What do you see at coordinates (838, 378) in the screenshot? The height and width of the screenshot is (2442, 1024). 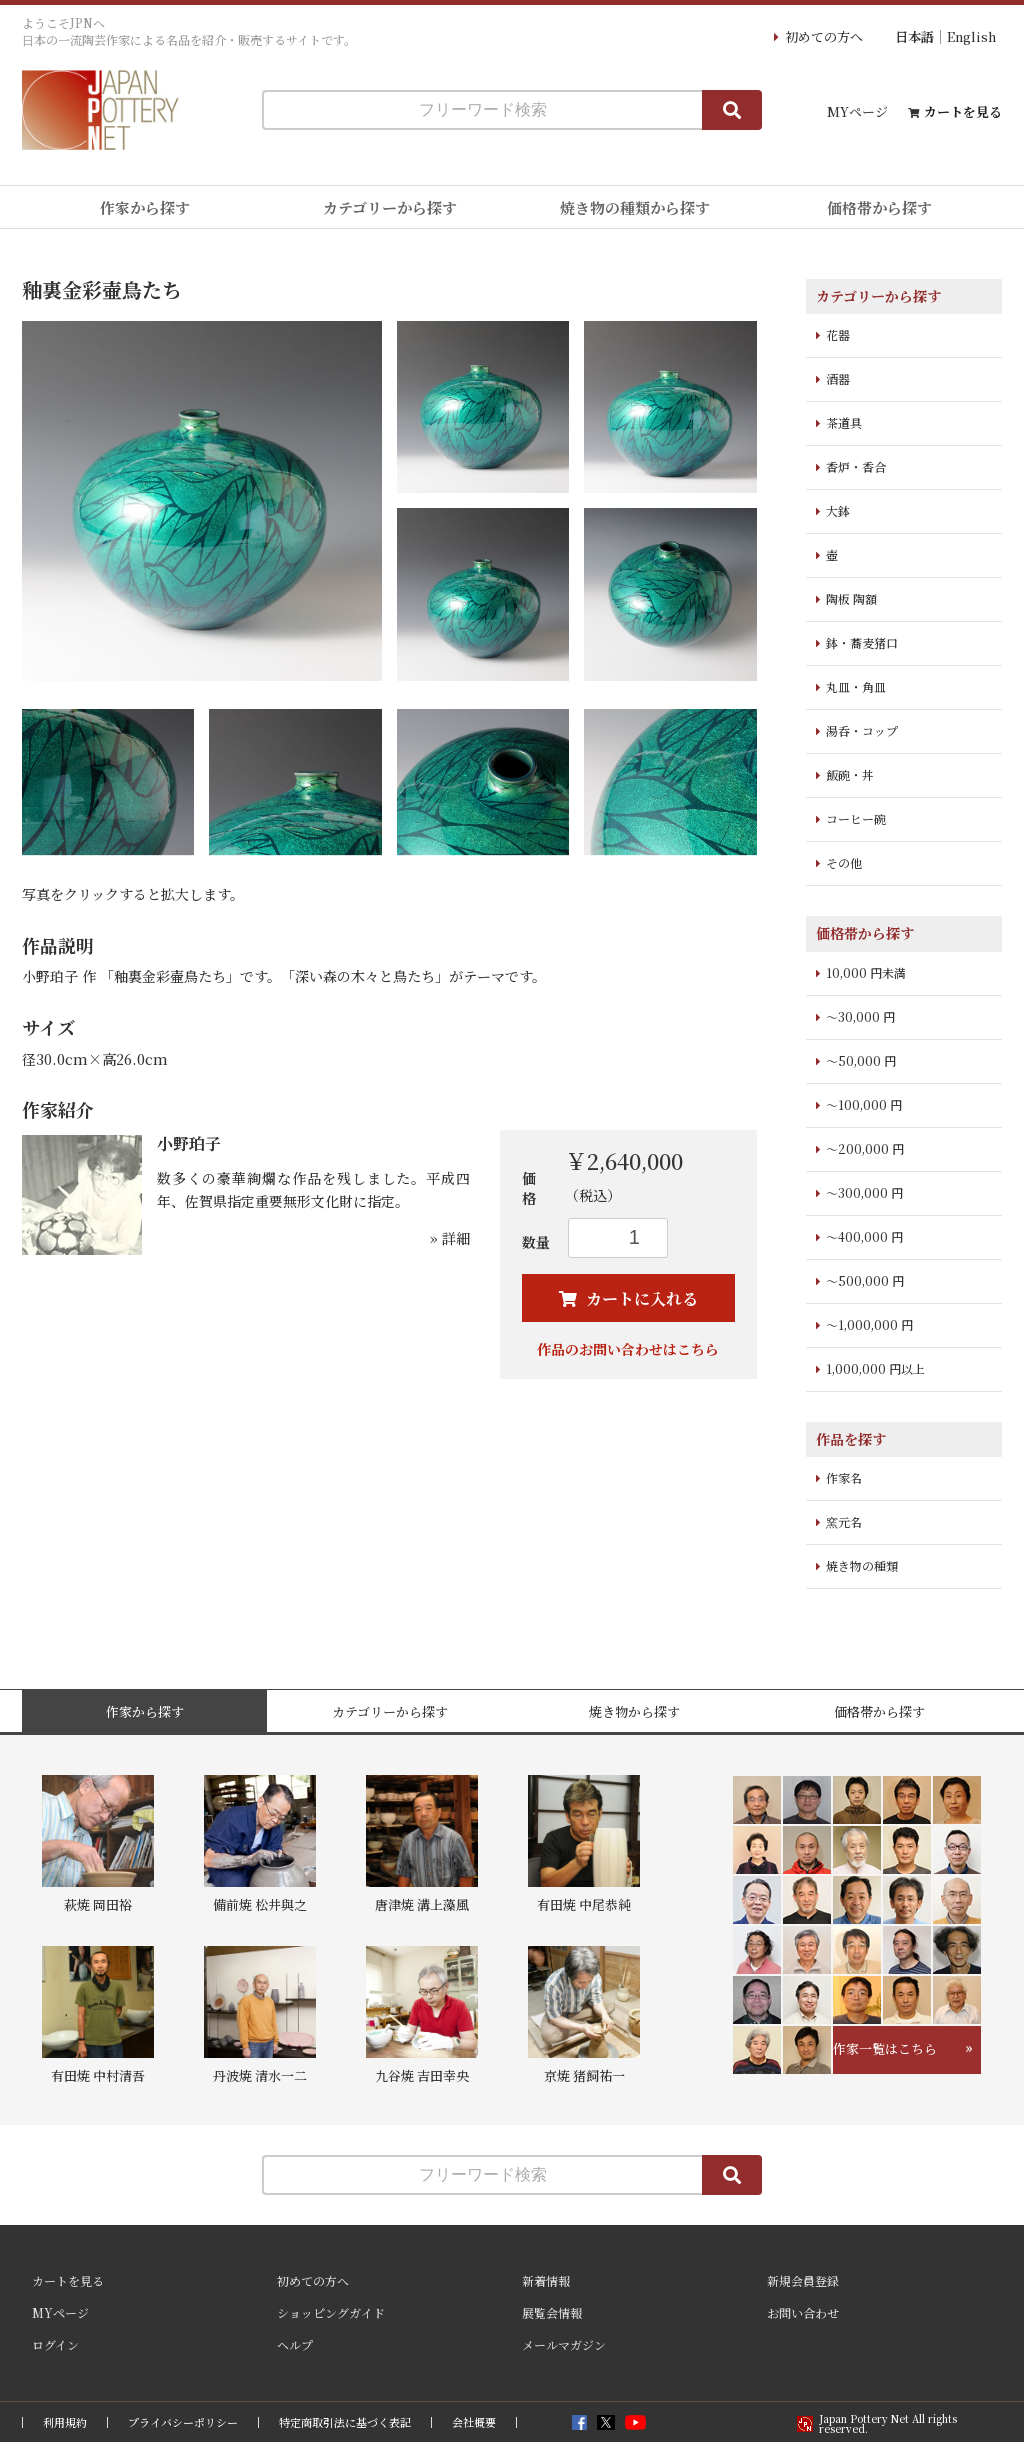 I see `酒器` at bounding box center [838, 378].